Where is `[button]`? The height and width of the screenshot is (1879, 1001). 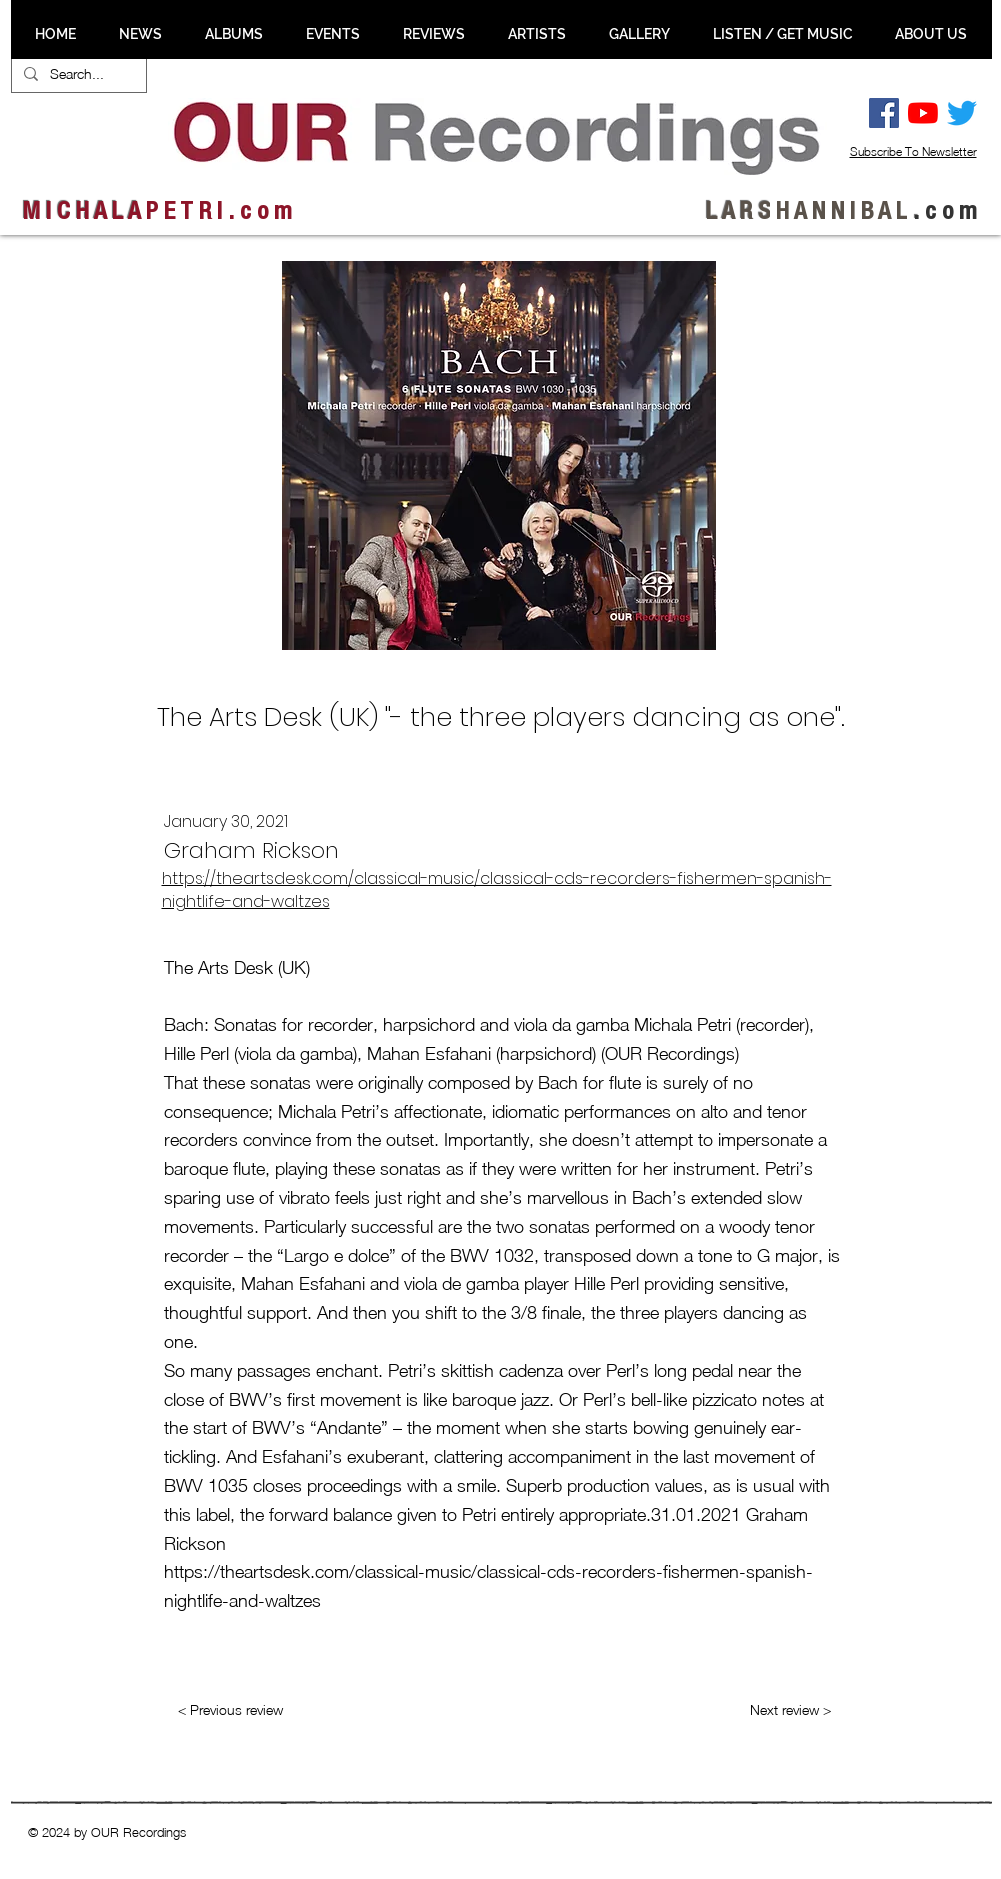
[button] is located at coordinates (141, 34).